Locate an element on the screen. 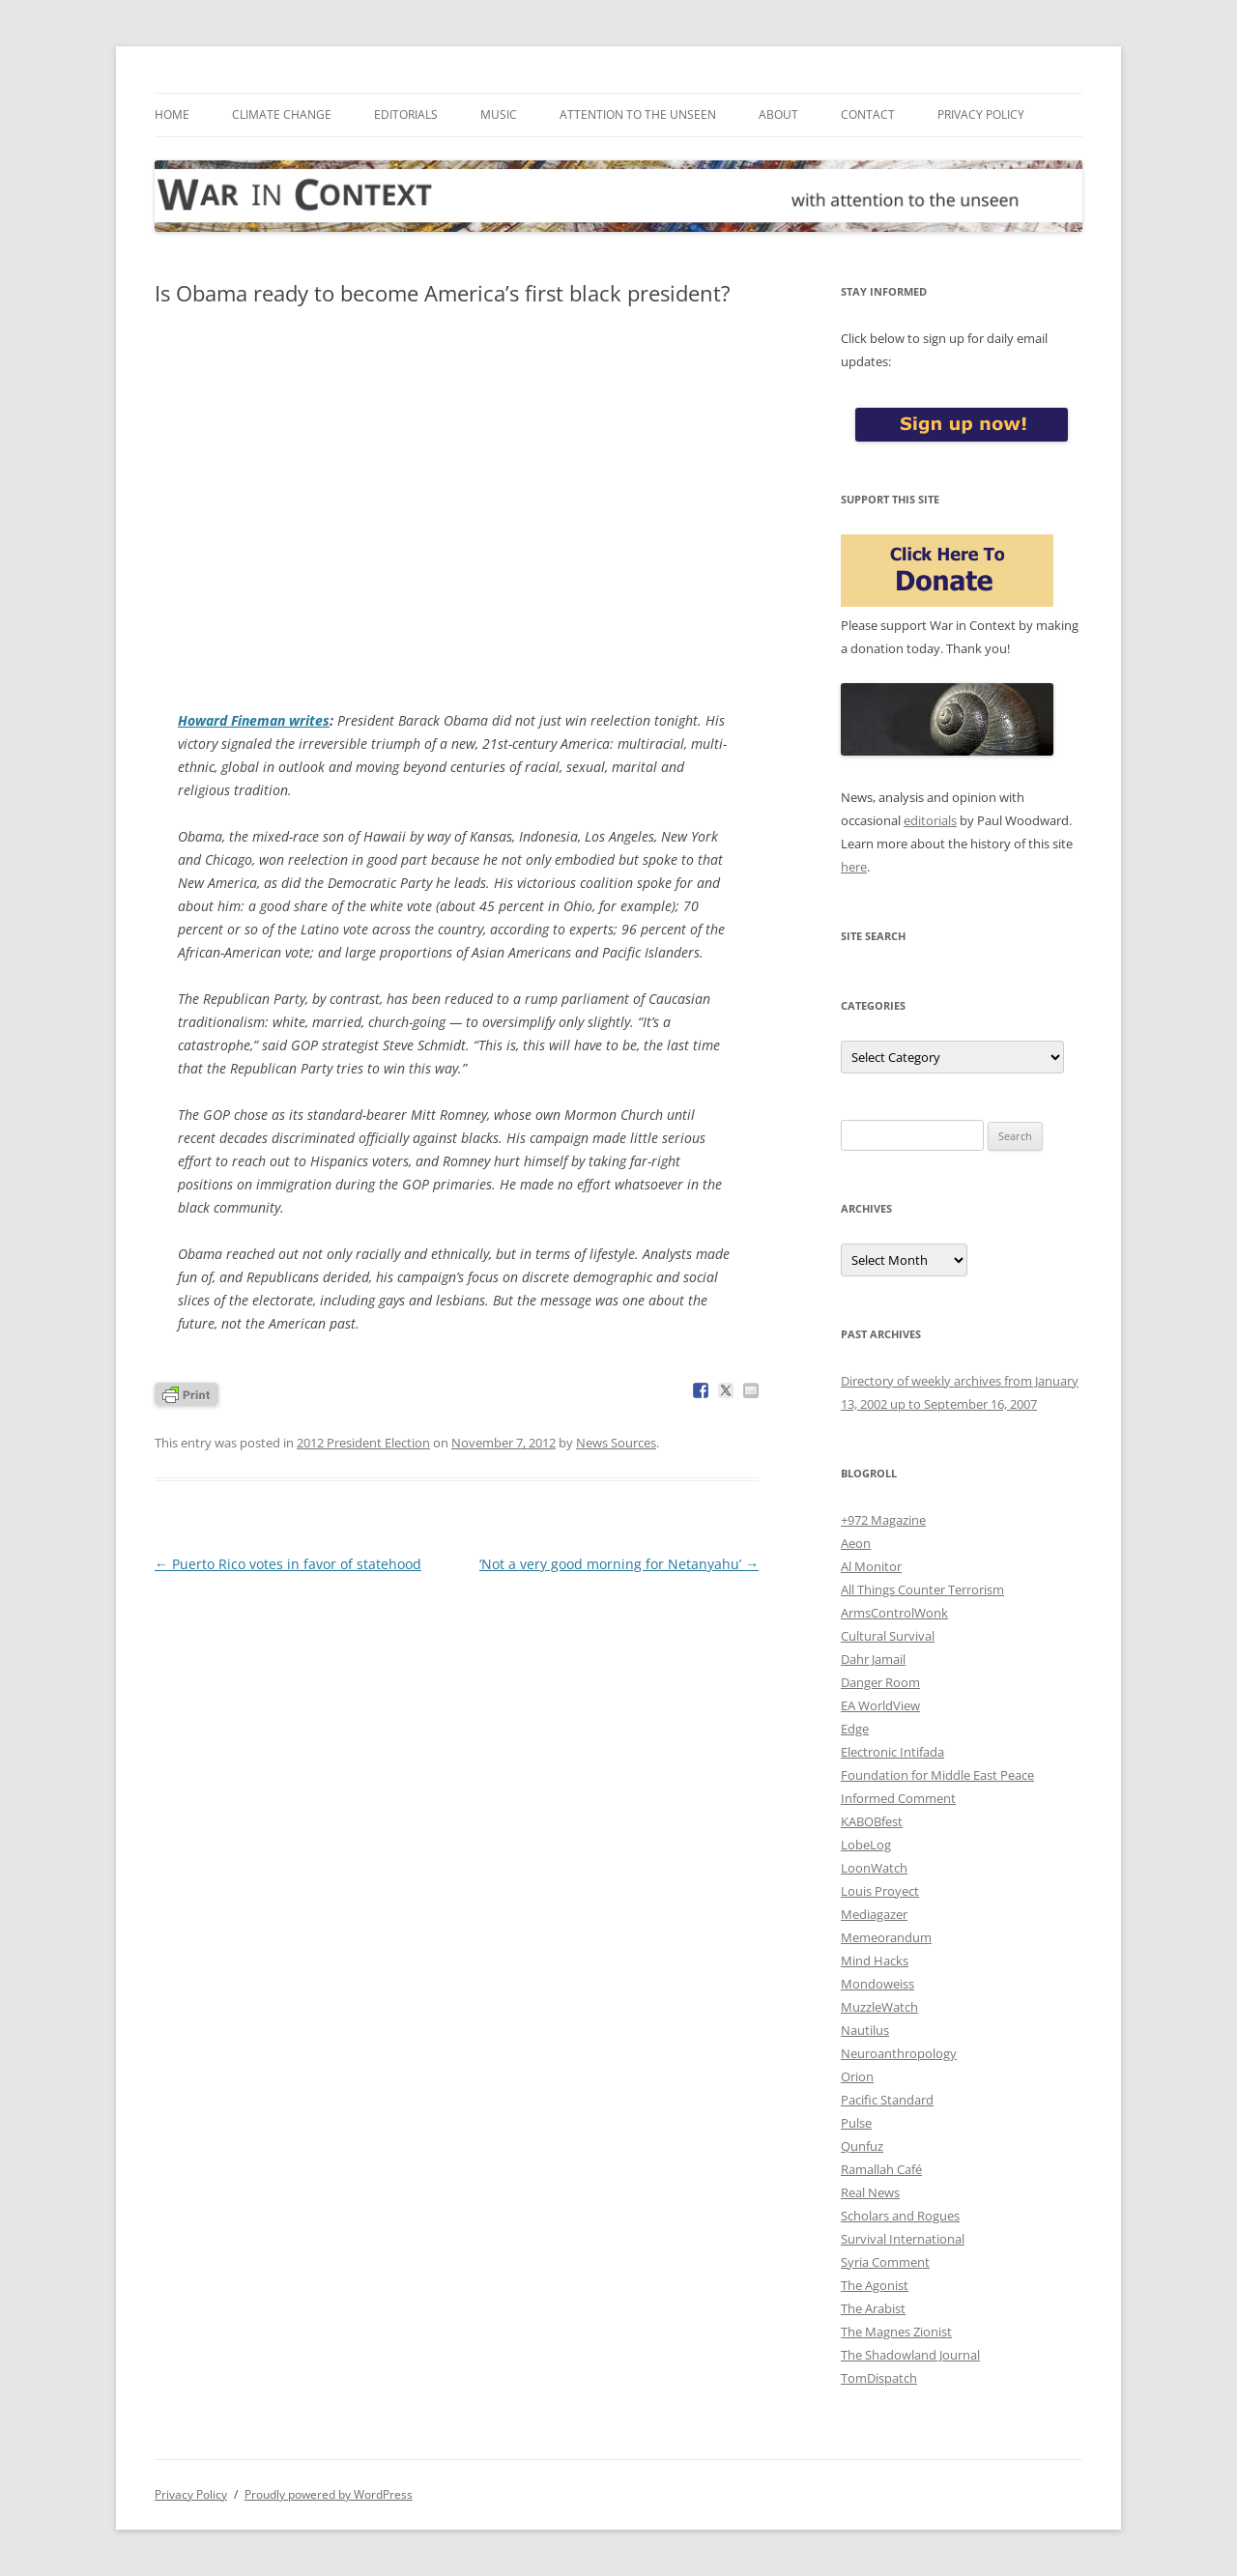  Real News is located at coordinates (870, 2192).